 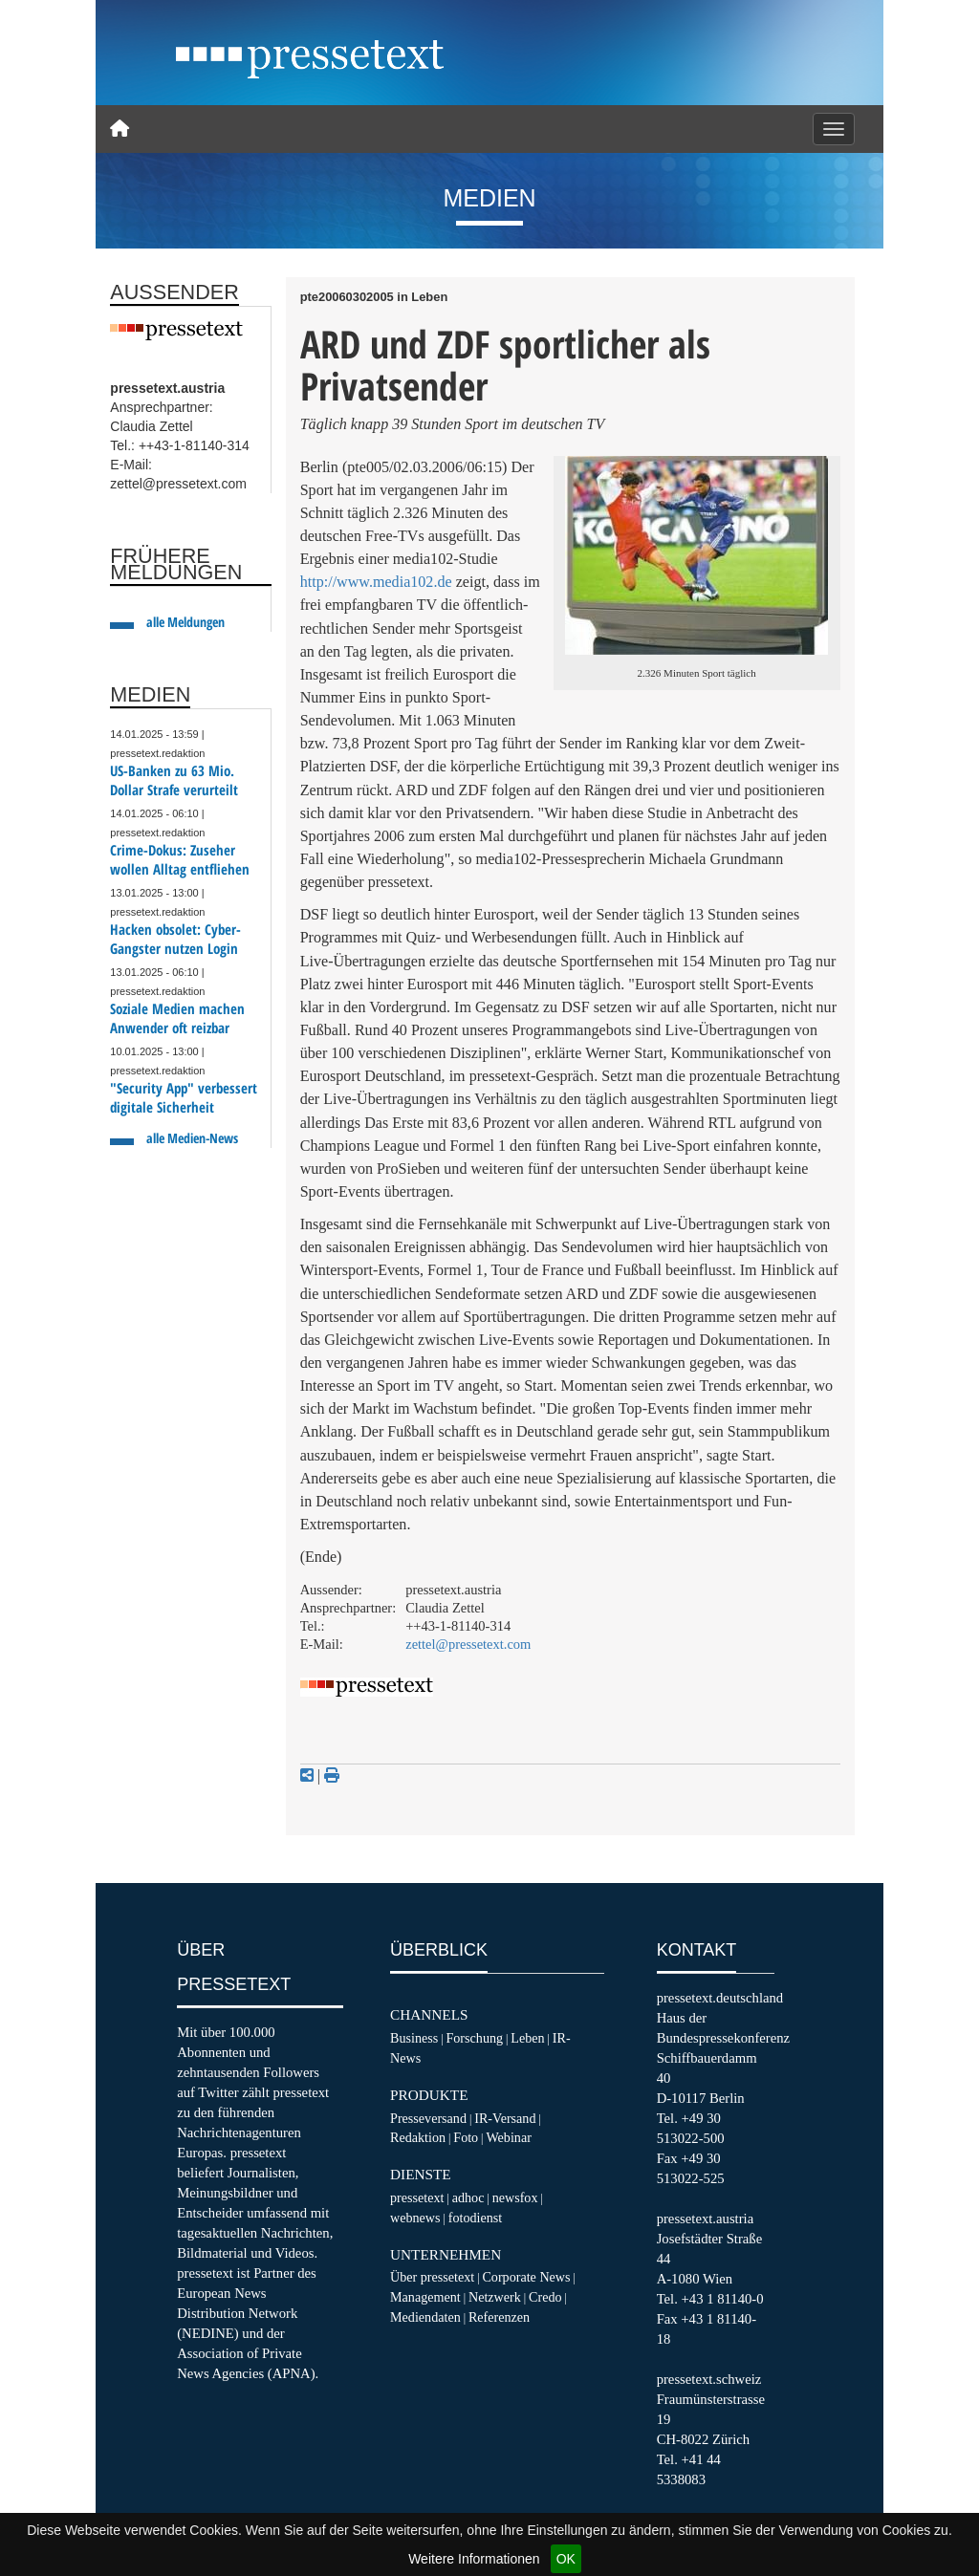 What do you see at coordinates (526, 2276) in the screenshot?
I see `Corporate News` at bounding box center [526, 2276].